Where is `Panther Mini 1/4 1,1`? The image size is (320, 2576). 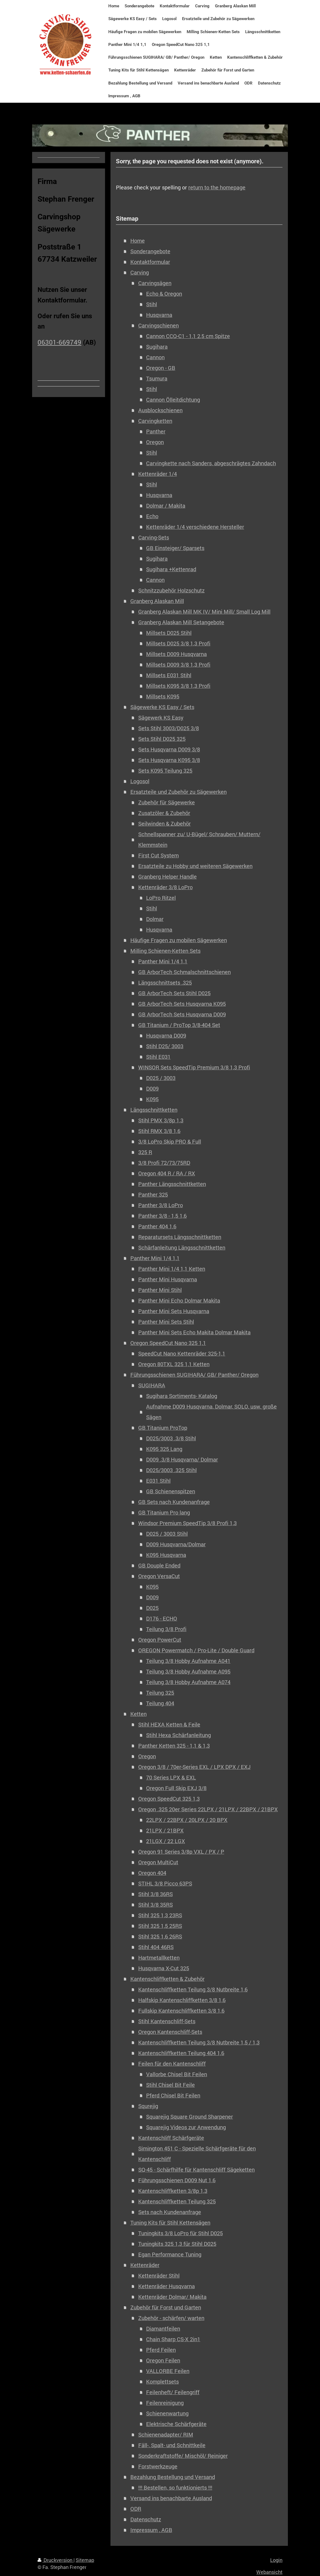 Panther Mini 1/4 1,1 is located at coordinates (162, 961).